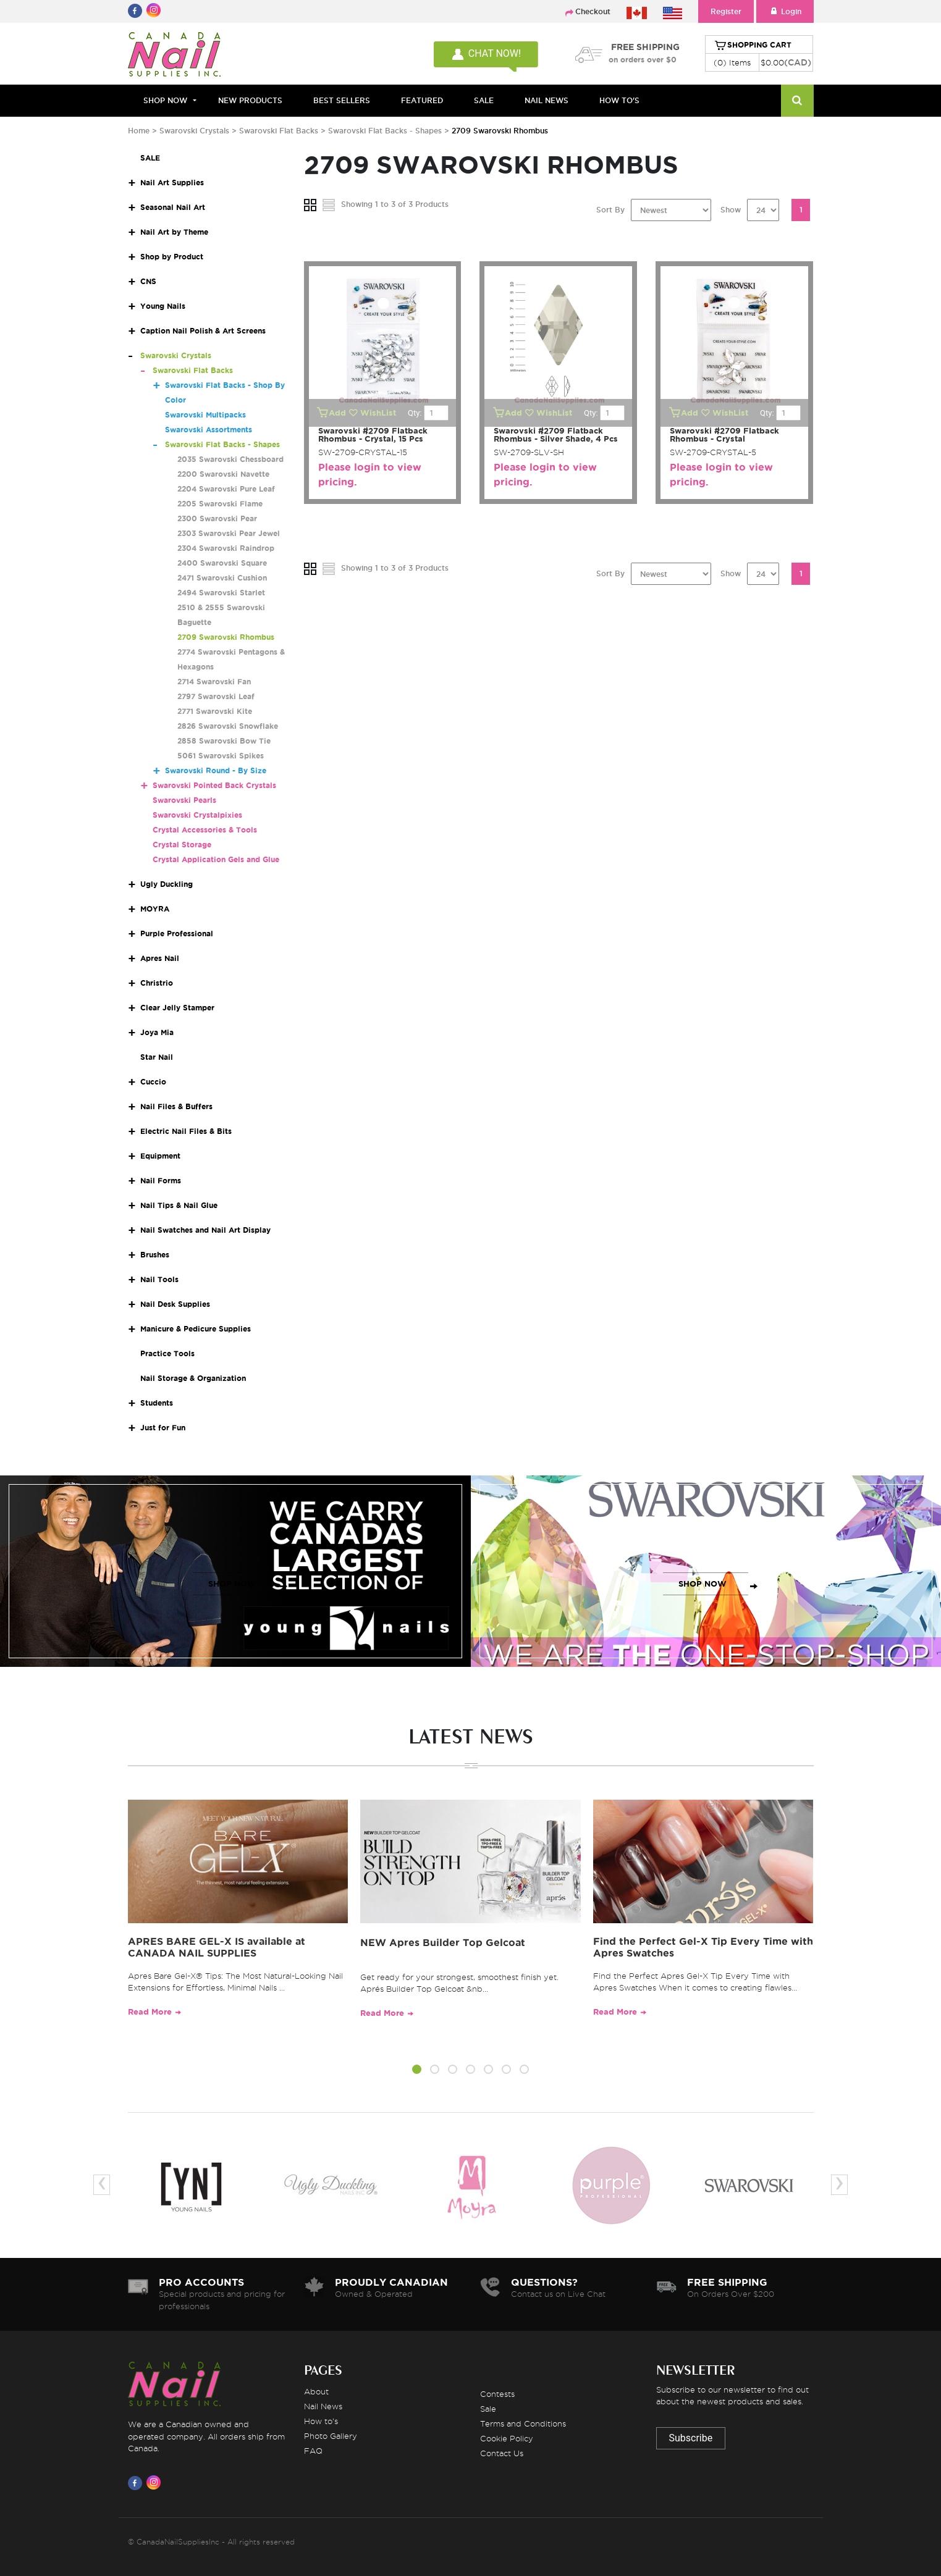 The height and width of the screenshot is (2576, 941). I want to click on Purple Professional, so click(176, 933).